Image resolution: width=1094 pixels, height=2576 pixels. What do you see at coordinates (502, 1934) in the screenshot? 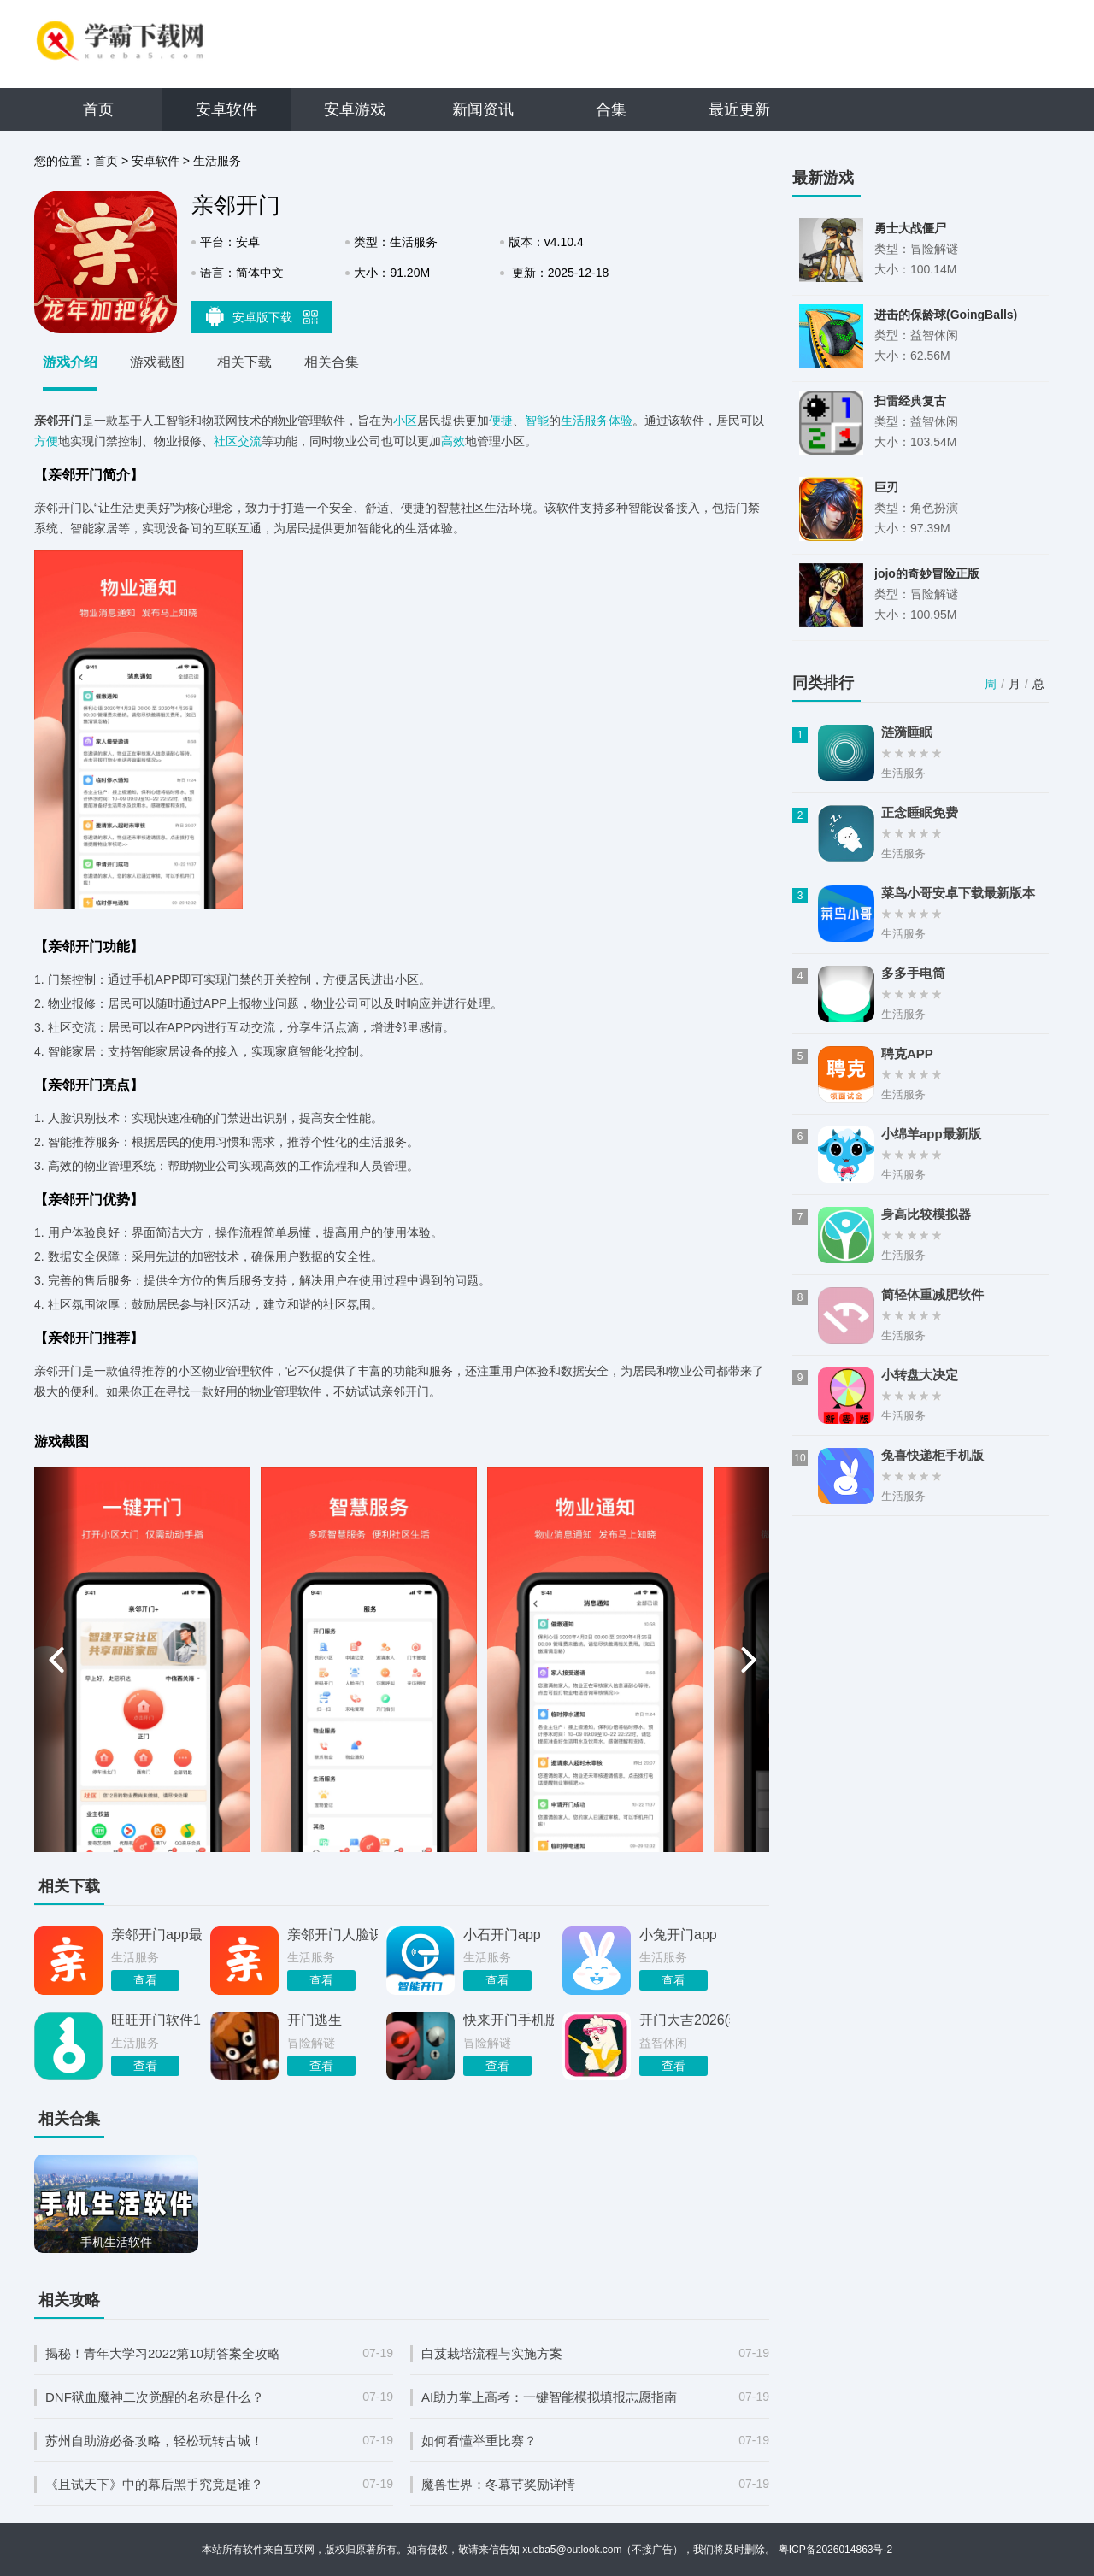
I see `小石开门app` at bounding box center [502, 1934].